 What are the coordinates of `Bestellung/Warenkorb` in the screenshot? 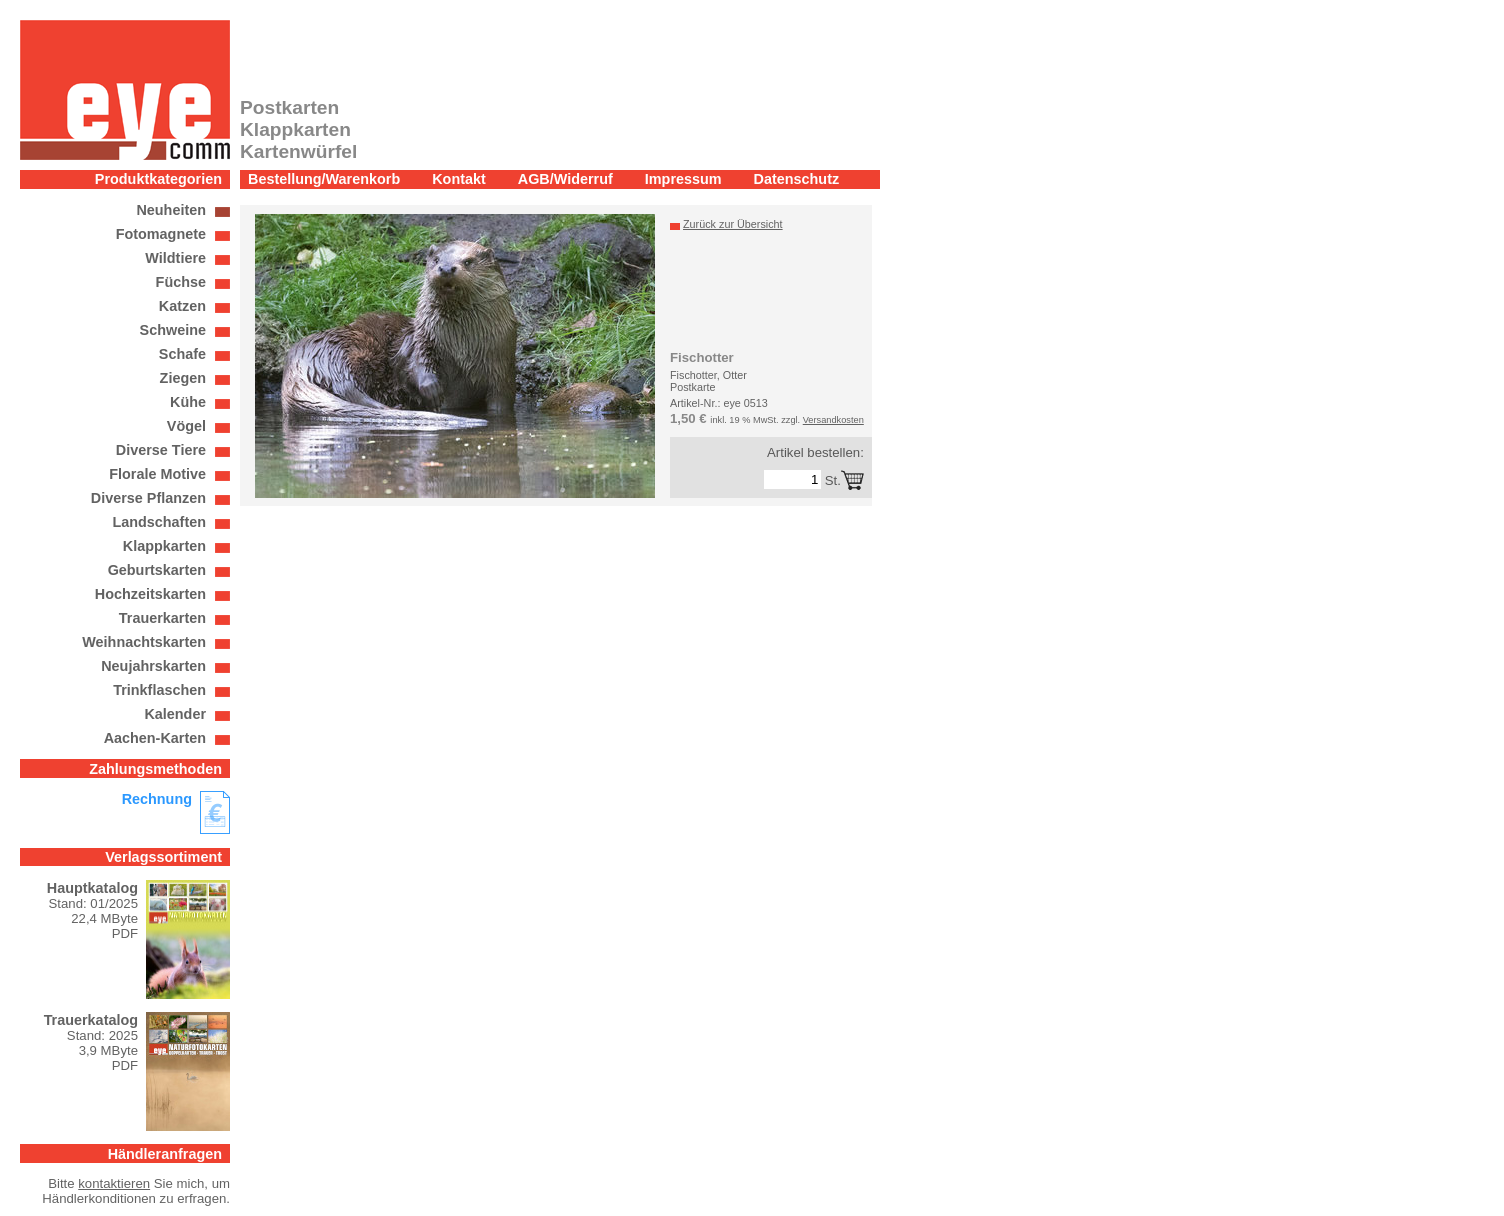 It's located at (324, 179).